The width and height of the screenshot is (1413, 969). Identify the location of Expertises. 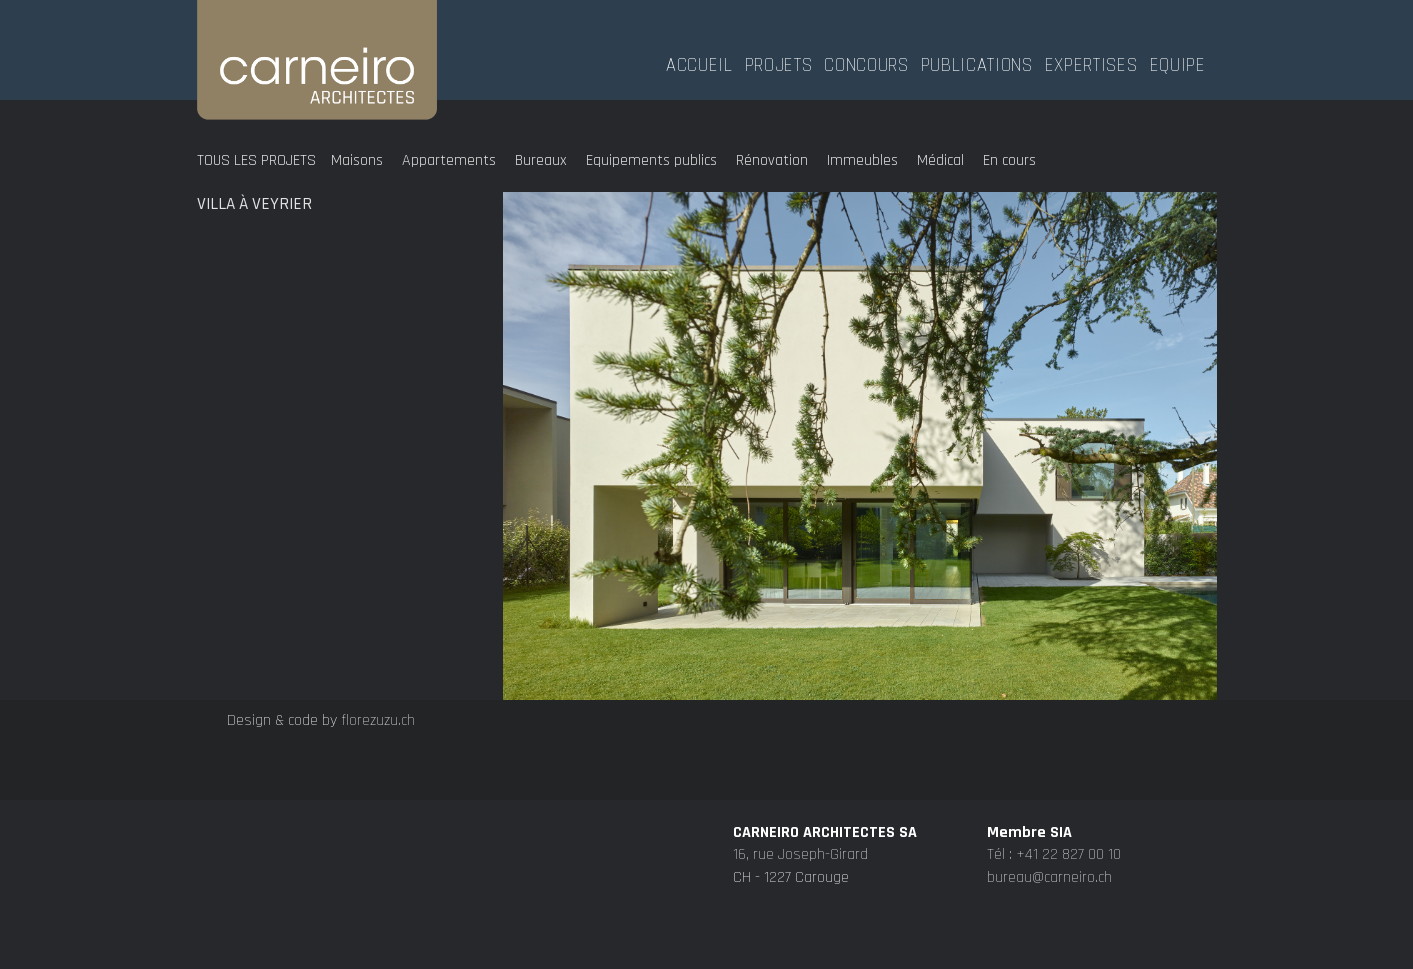
(1091, 63).